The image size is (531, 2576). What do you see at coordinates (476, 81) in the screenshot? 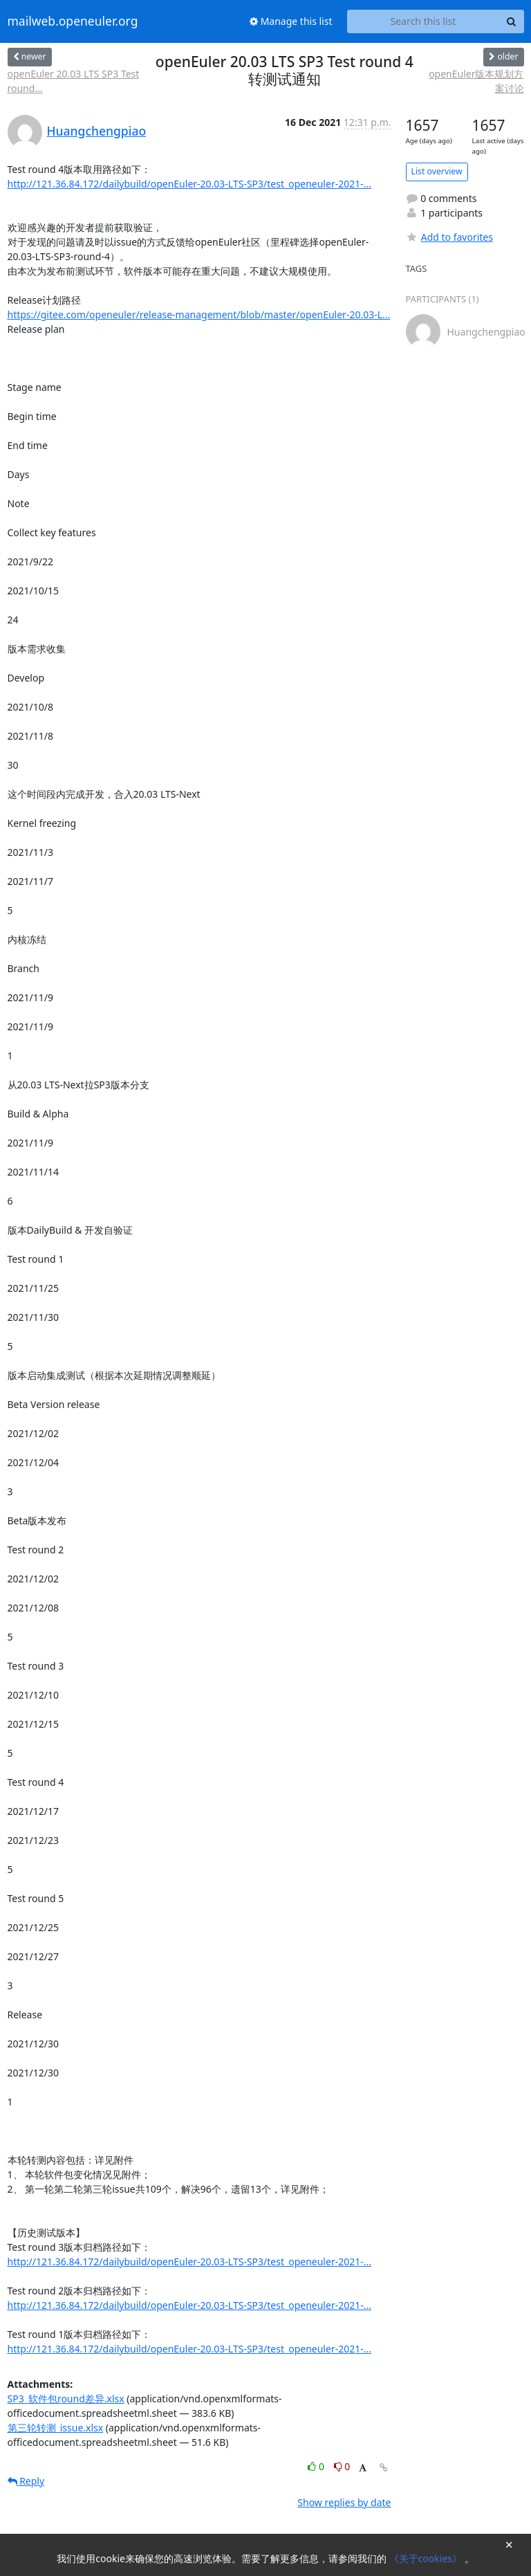
I see `openEuler版本规划方案讨论` at bounding box center [476, 81].